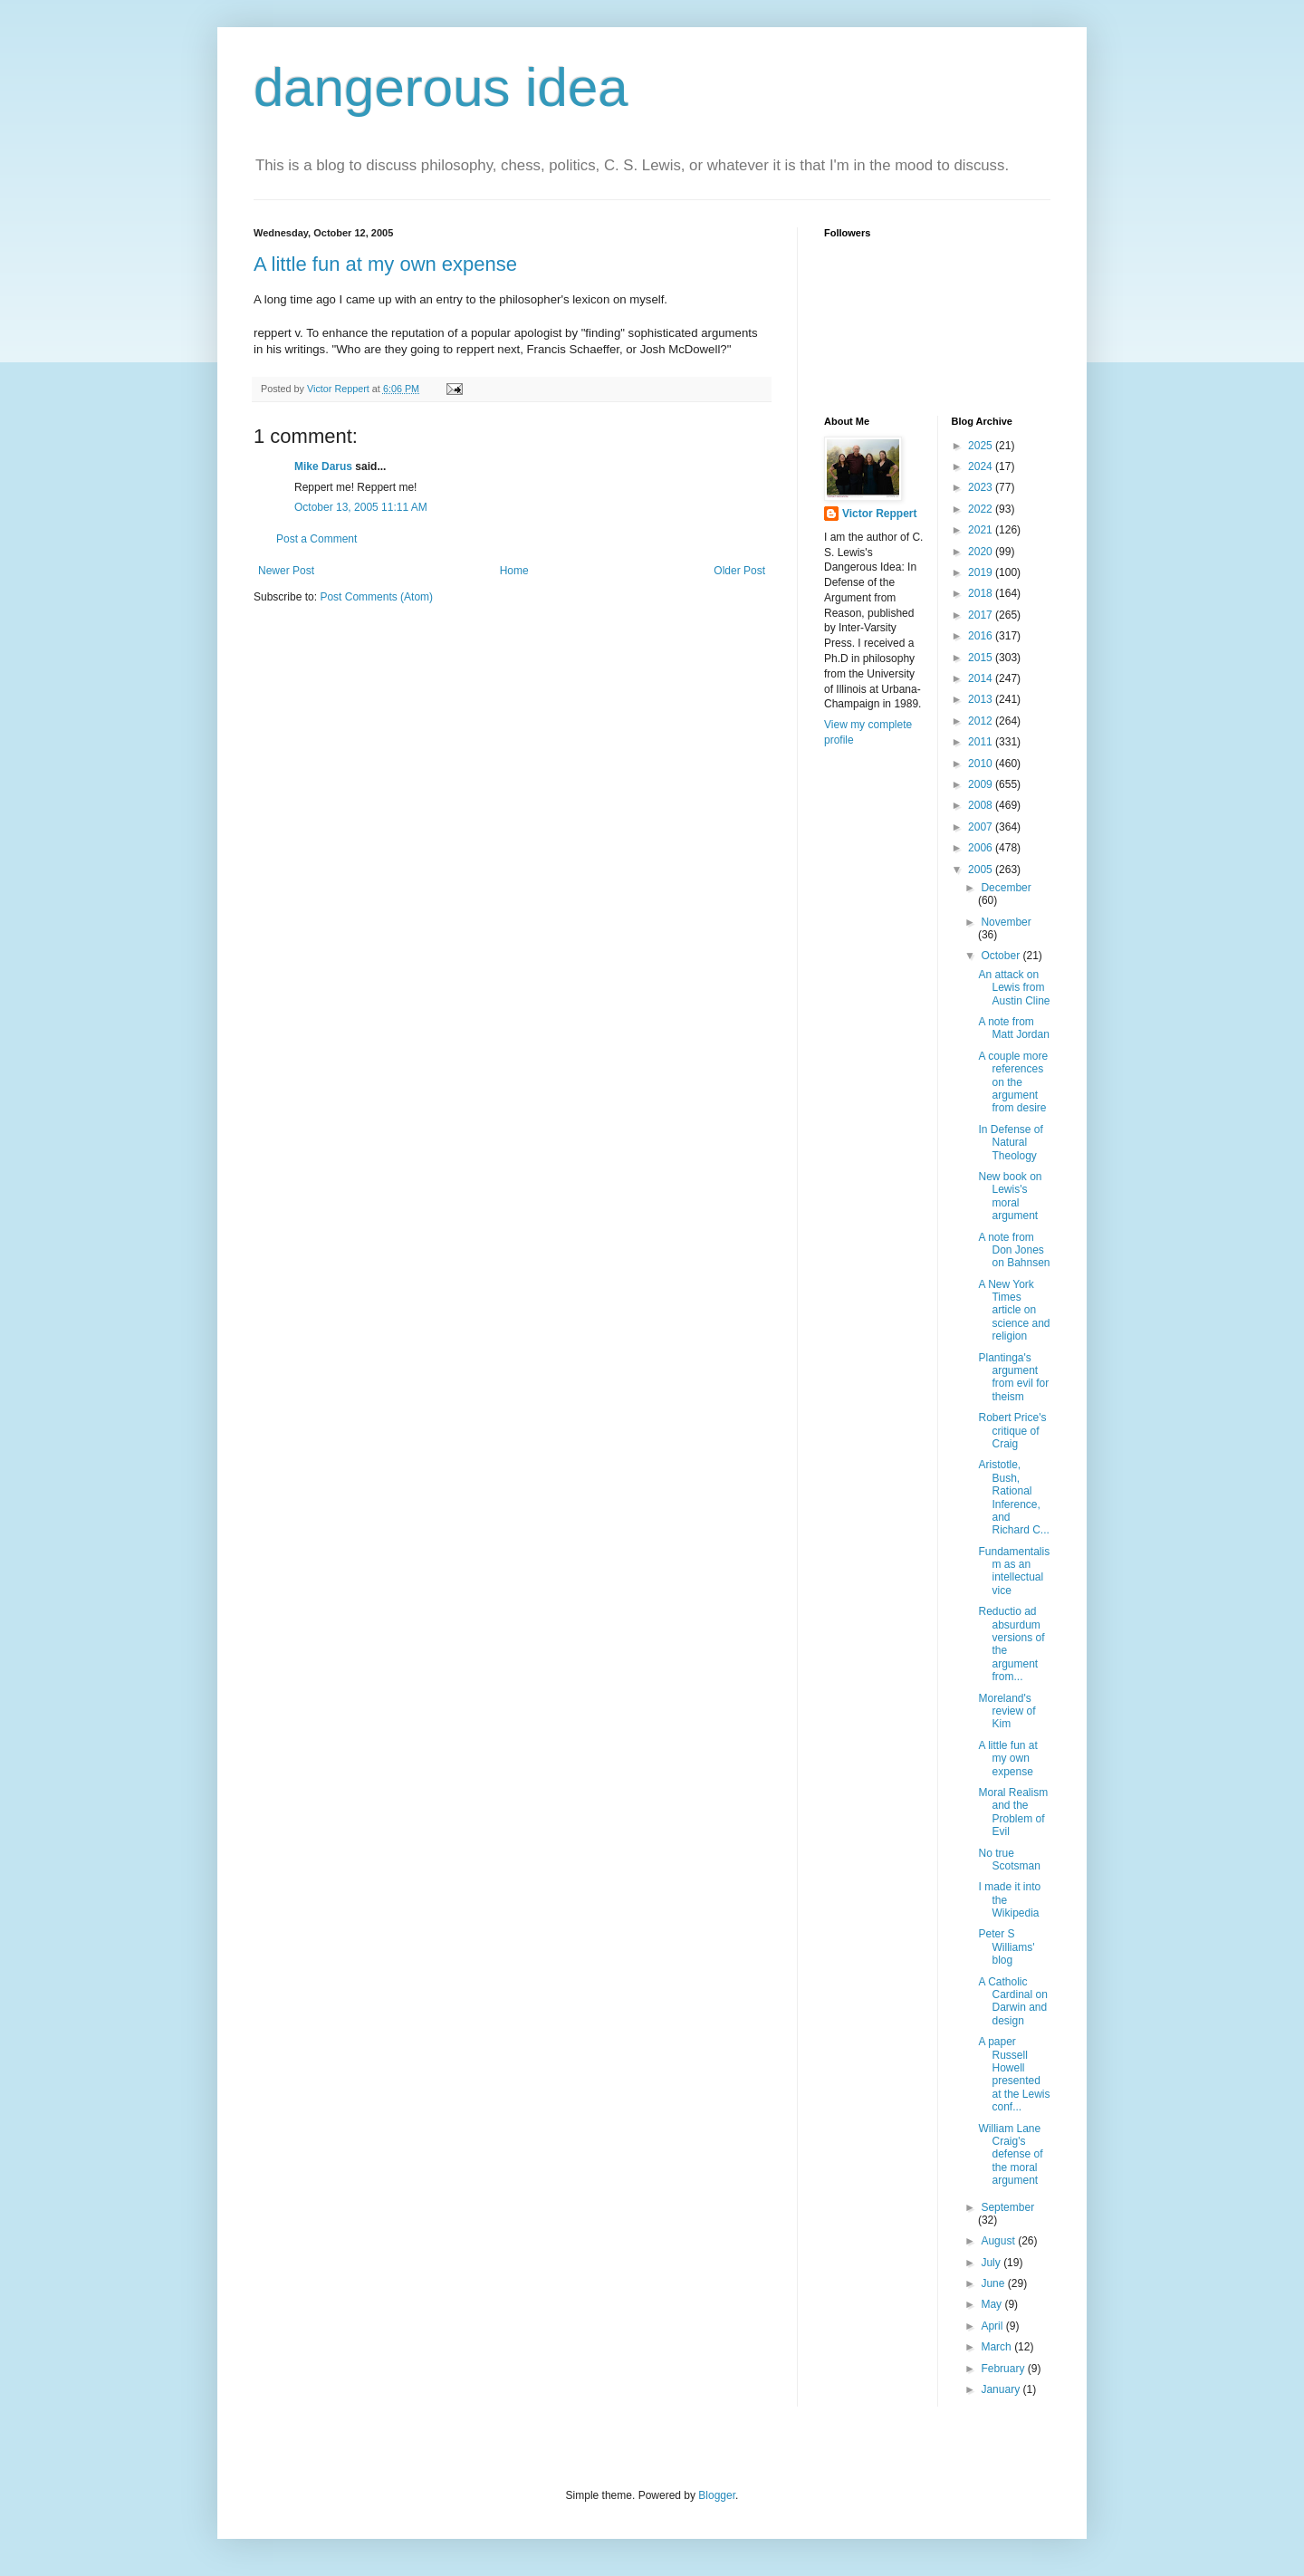  What do you see at coordinates (981, 466) in the screenshot?
I see `2024` at bounding box center [981, 466].